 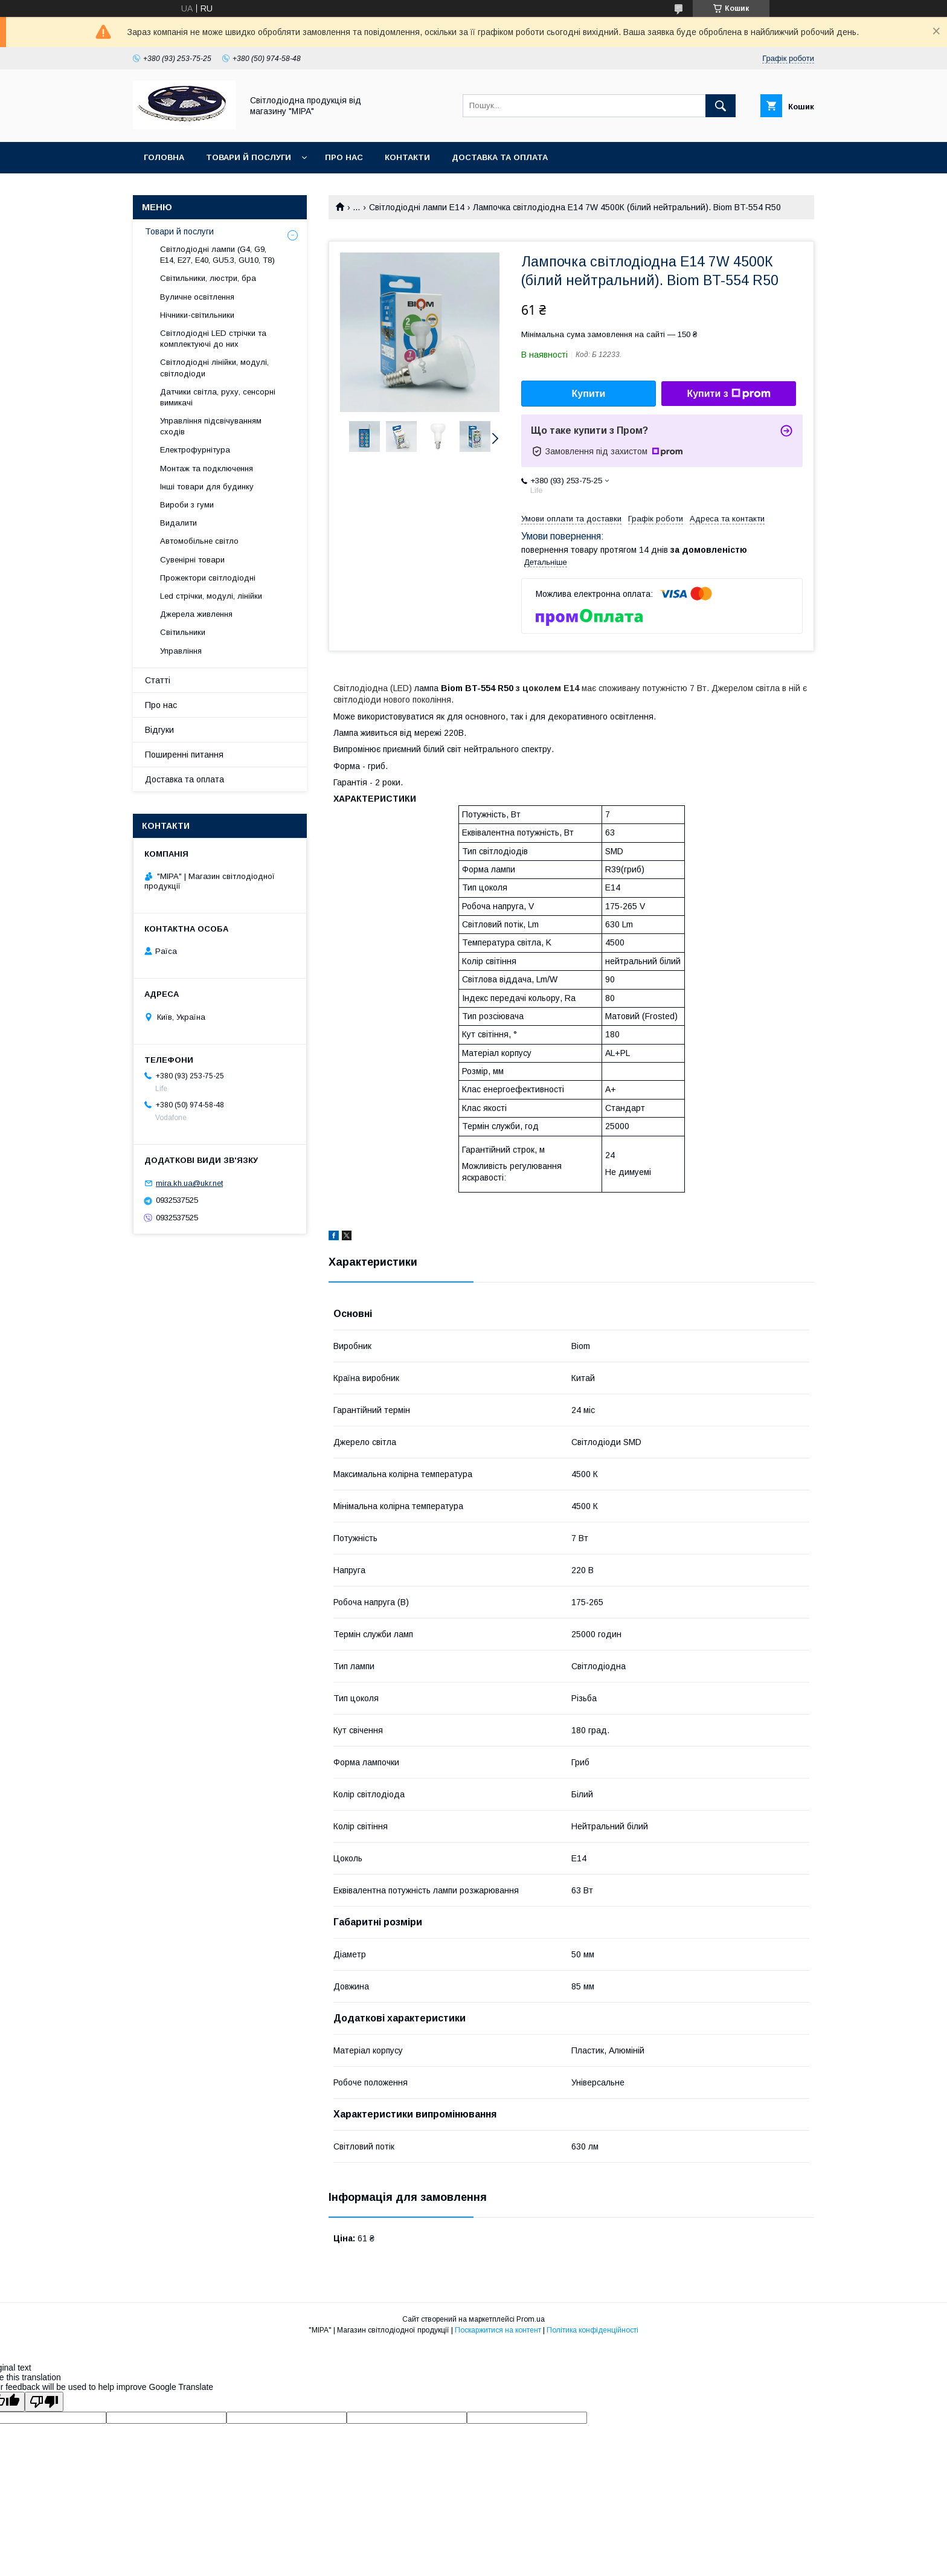 What do you see at coordinates (248, 157) in the screenshot?
I see `Товари й послуги` at bounding box center [248, 157].